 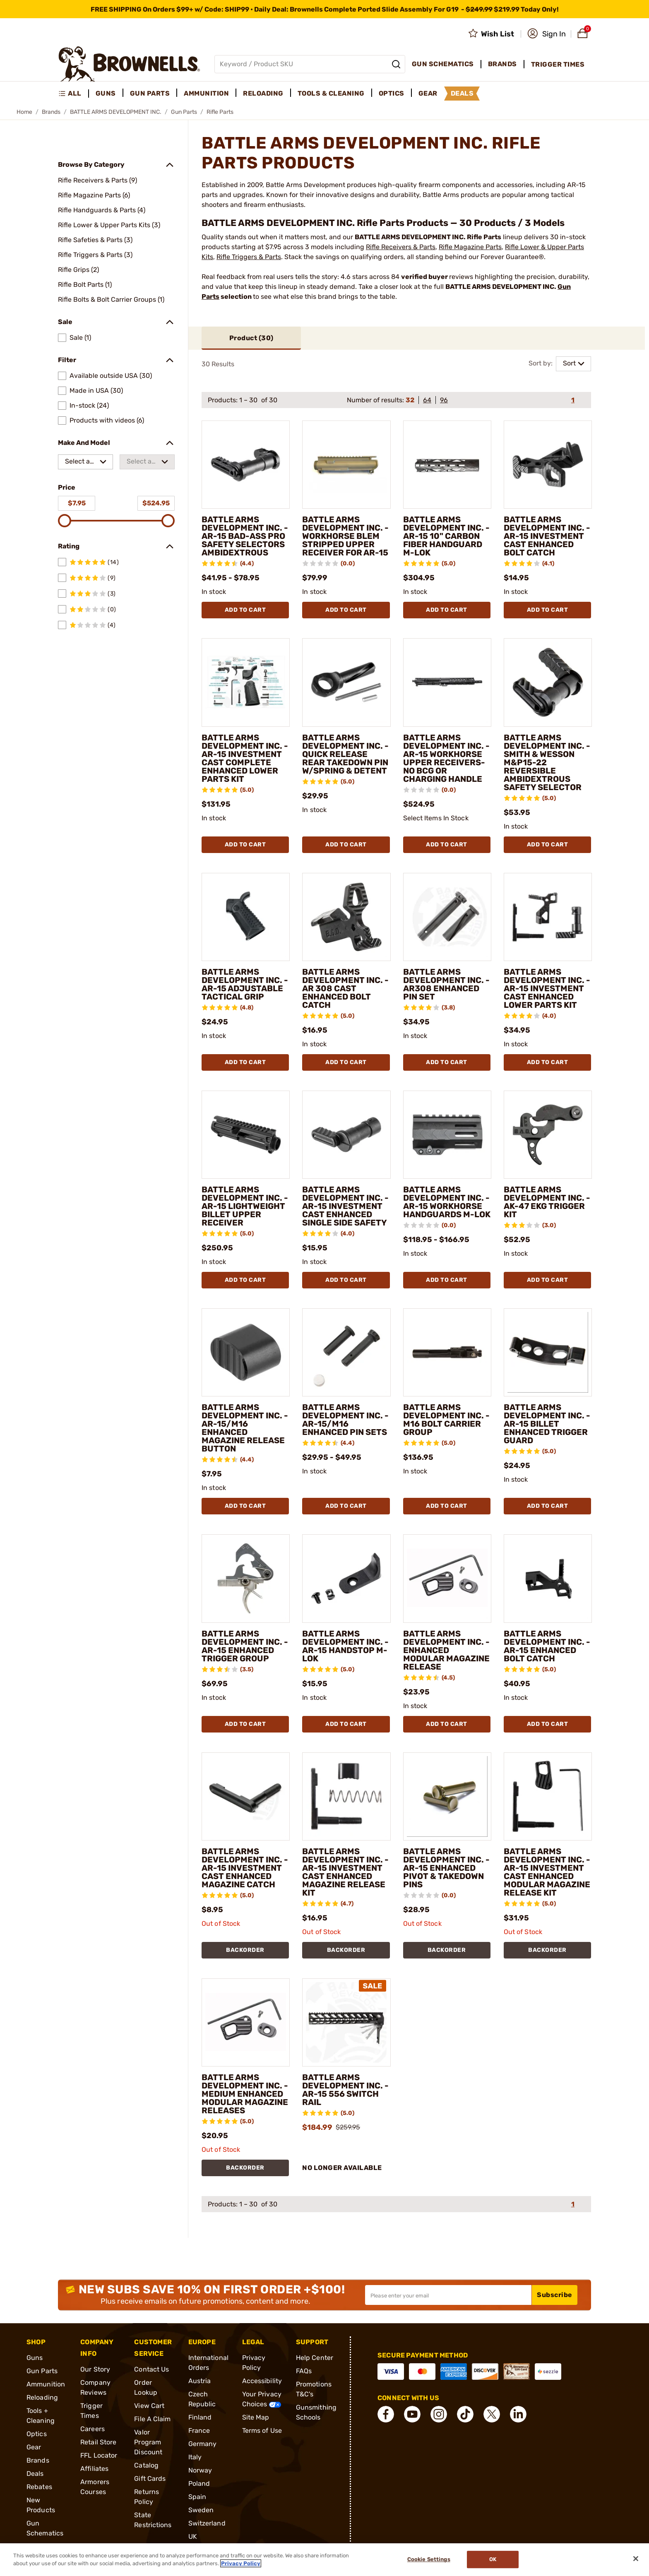 I want to click on Gear, so click(x=33, y=2447).